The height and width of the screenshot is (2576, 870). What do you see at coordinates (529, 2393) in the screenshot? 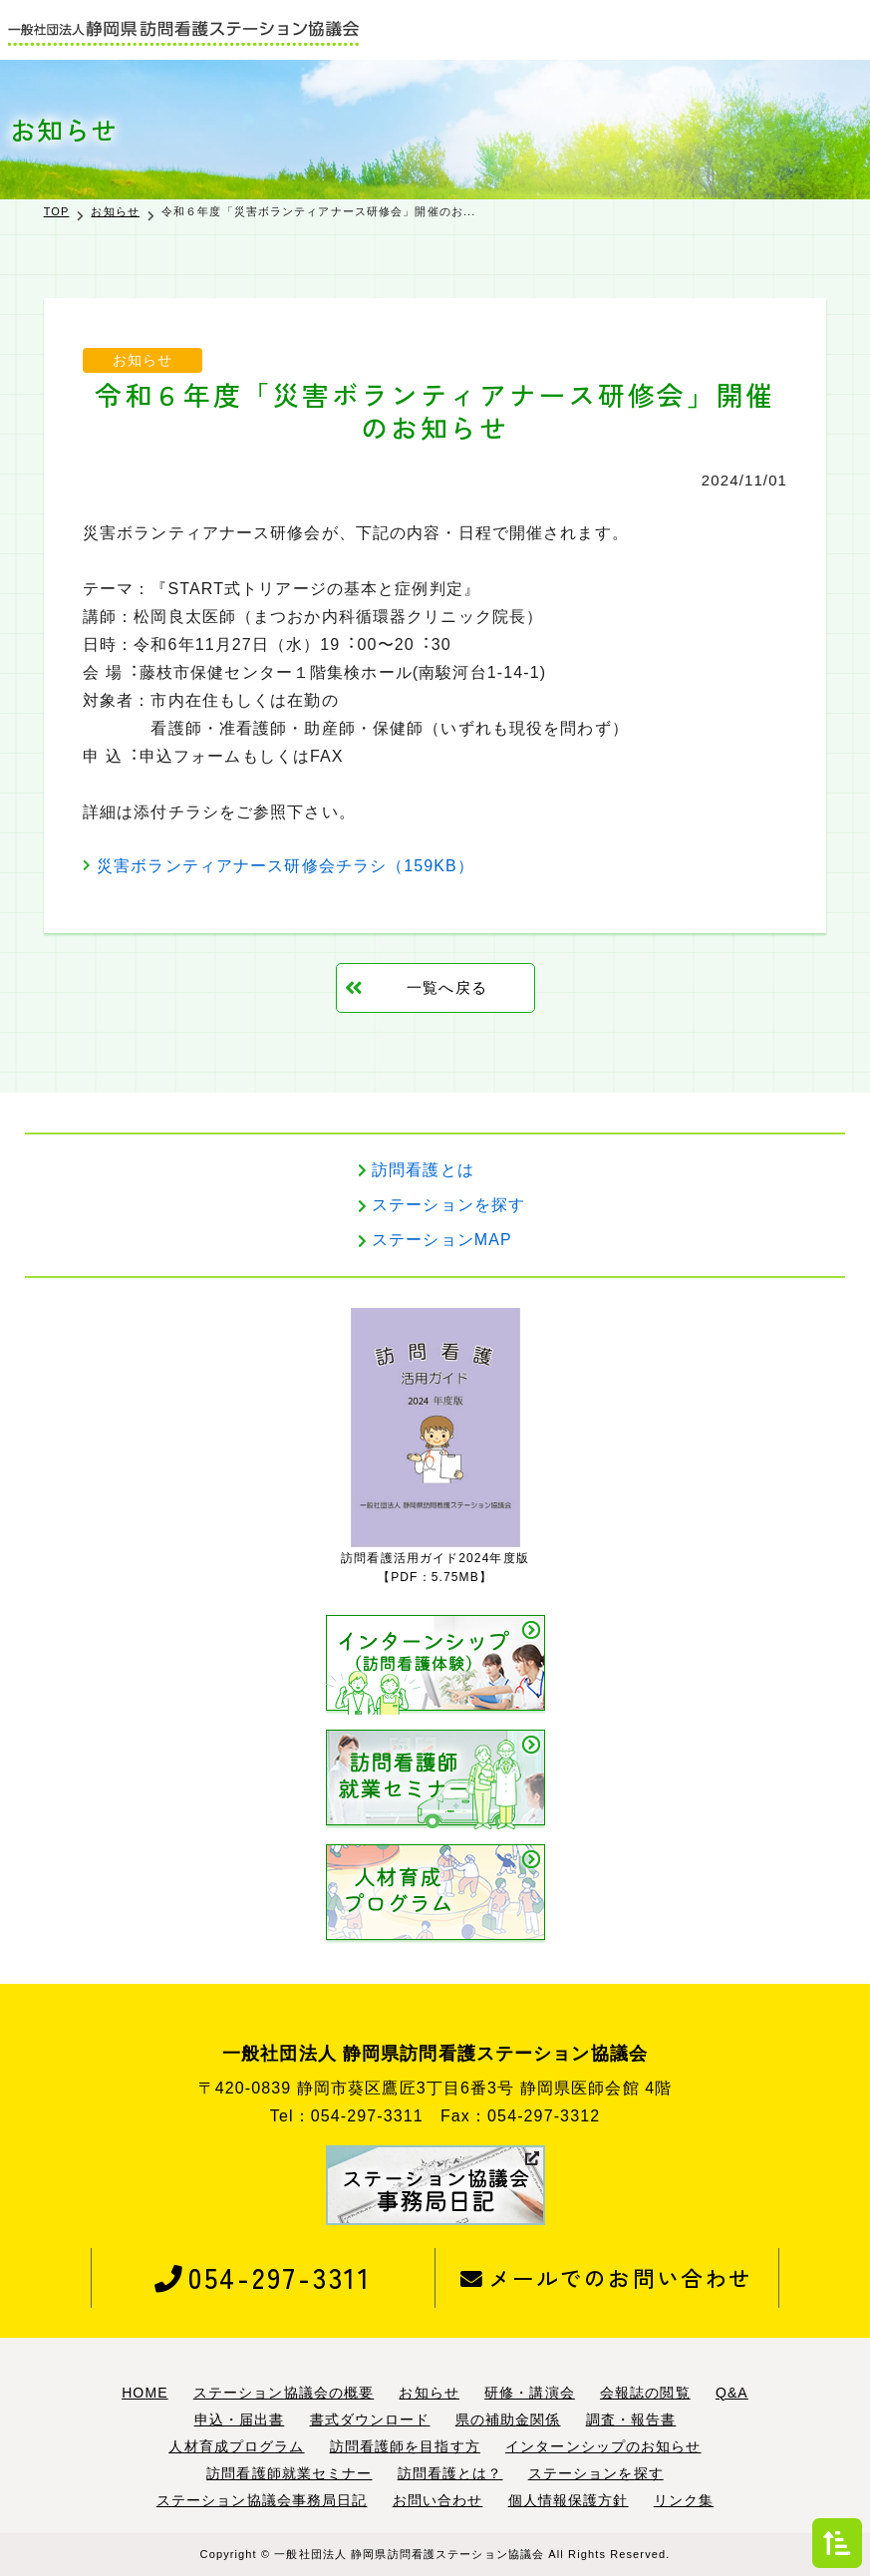
I see `研修・講演会` at bounding box center [529, 2393].